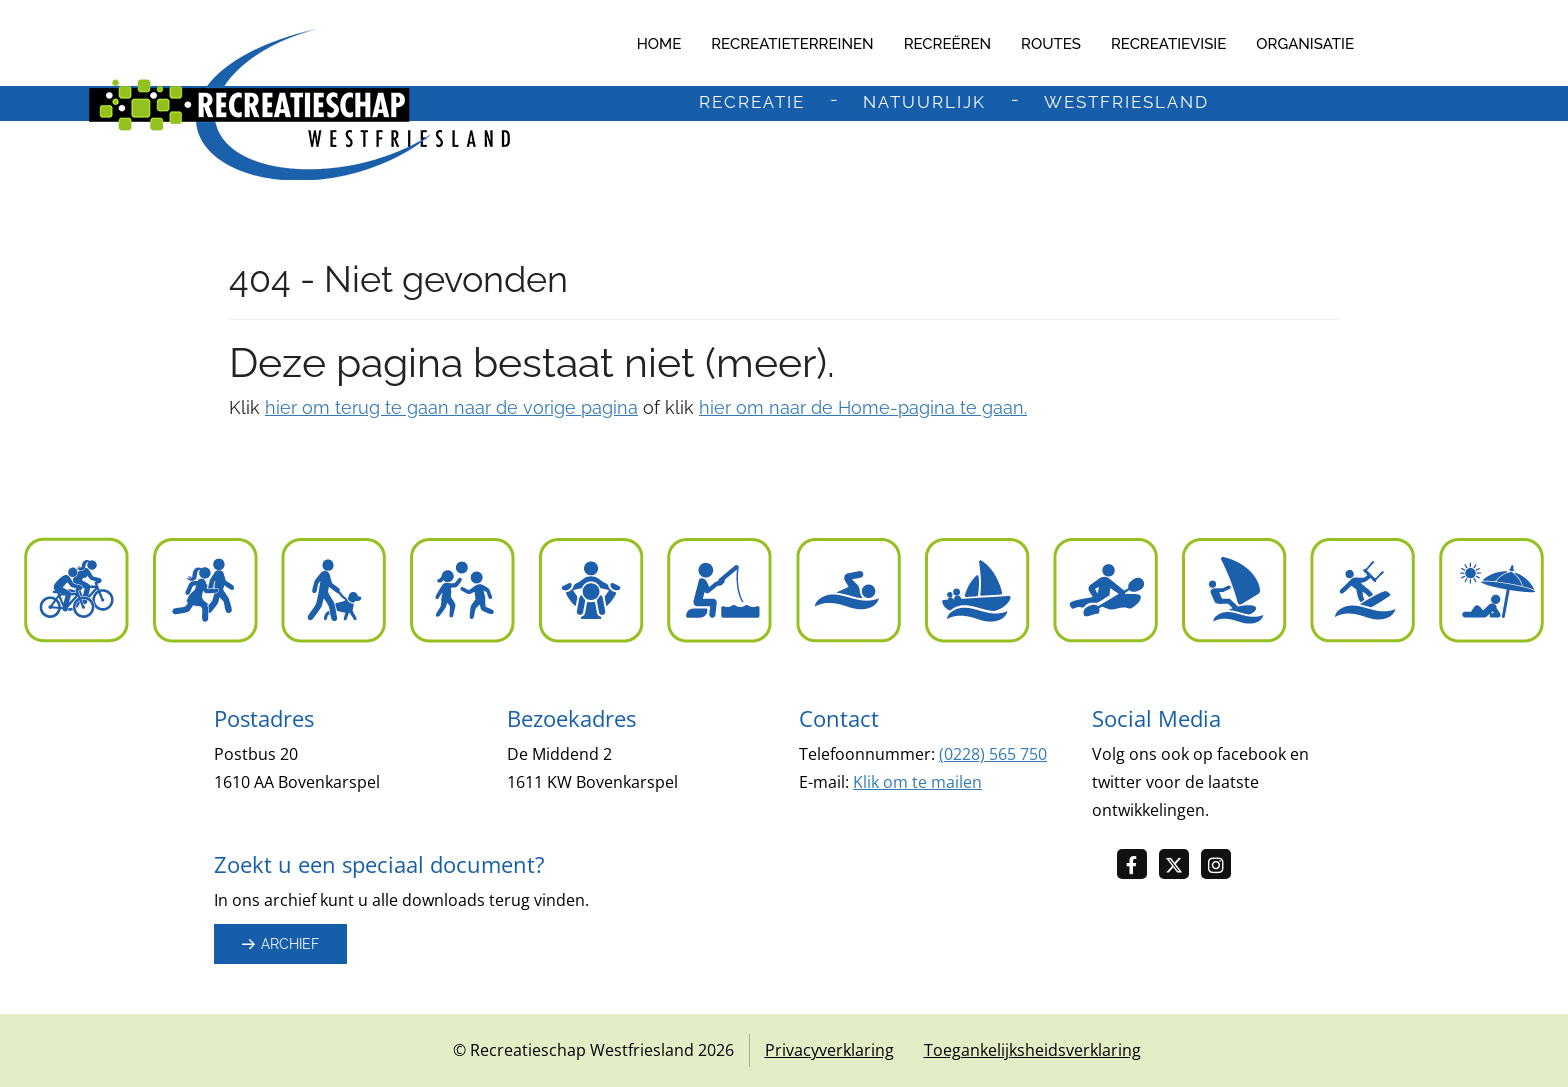 This screenshot has height=1087, width=1568. What do you see at coordinates (752, 102) in the screenshot?
I see `recreatie` at bounding box center [752, 102].